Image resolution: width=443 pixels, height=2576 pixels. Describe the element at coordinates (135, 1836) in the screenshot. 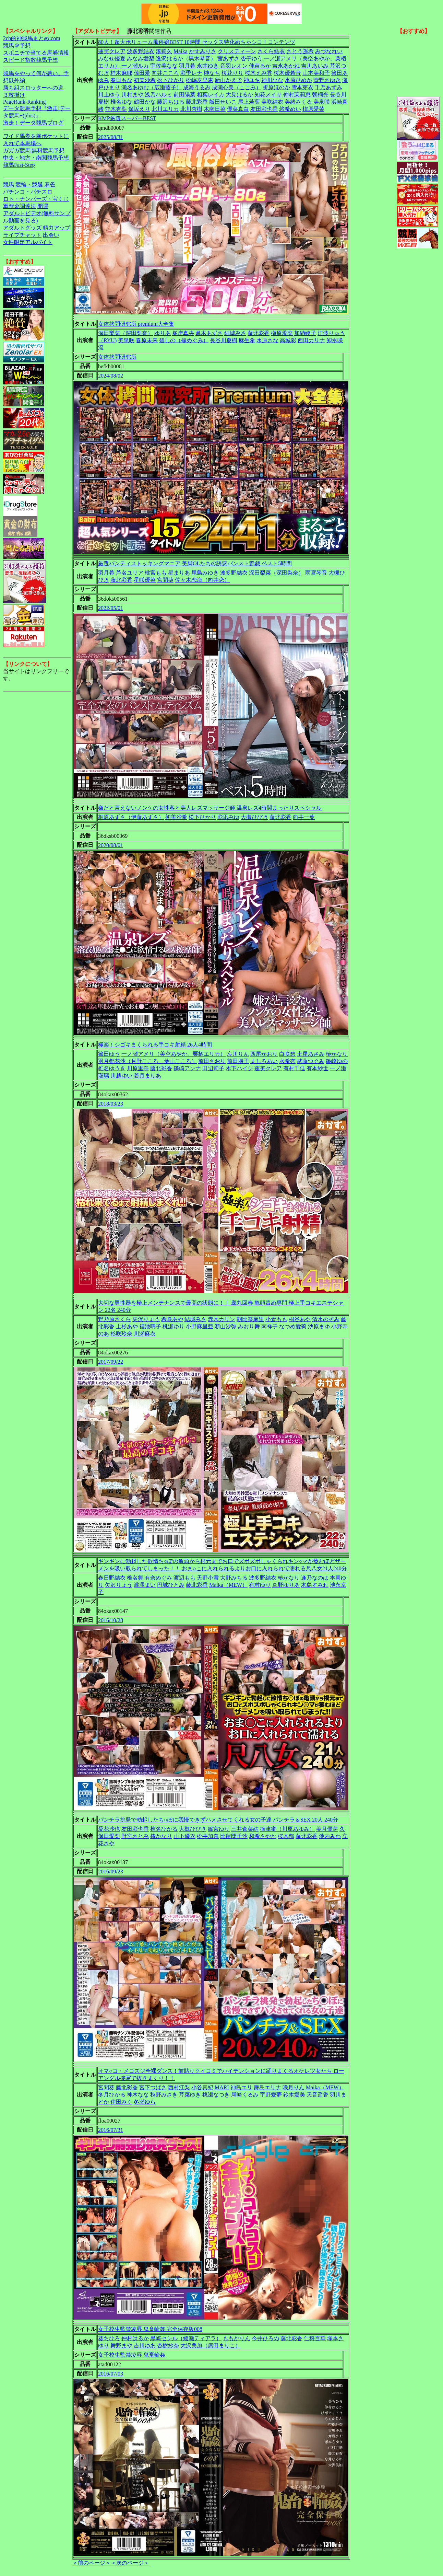

I see `野宮さとみ` at that location.